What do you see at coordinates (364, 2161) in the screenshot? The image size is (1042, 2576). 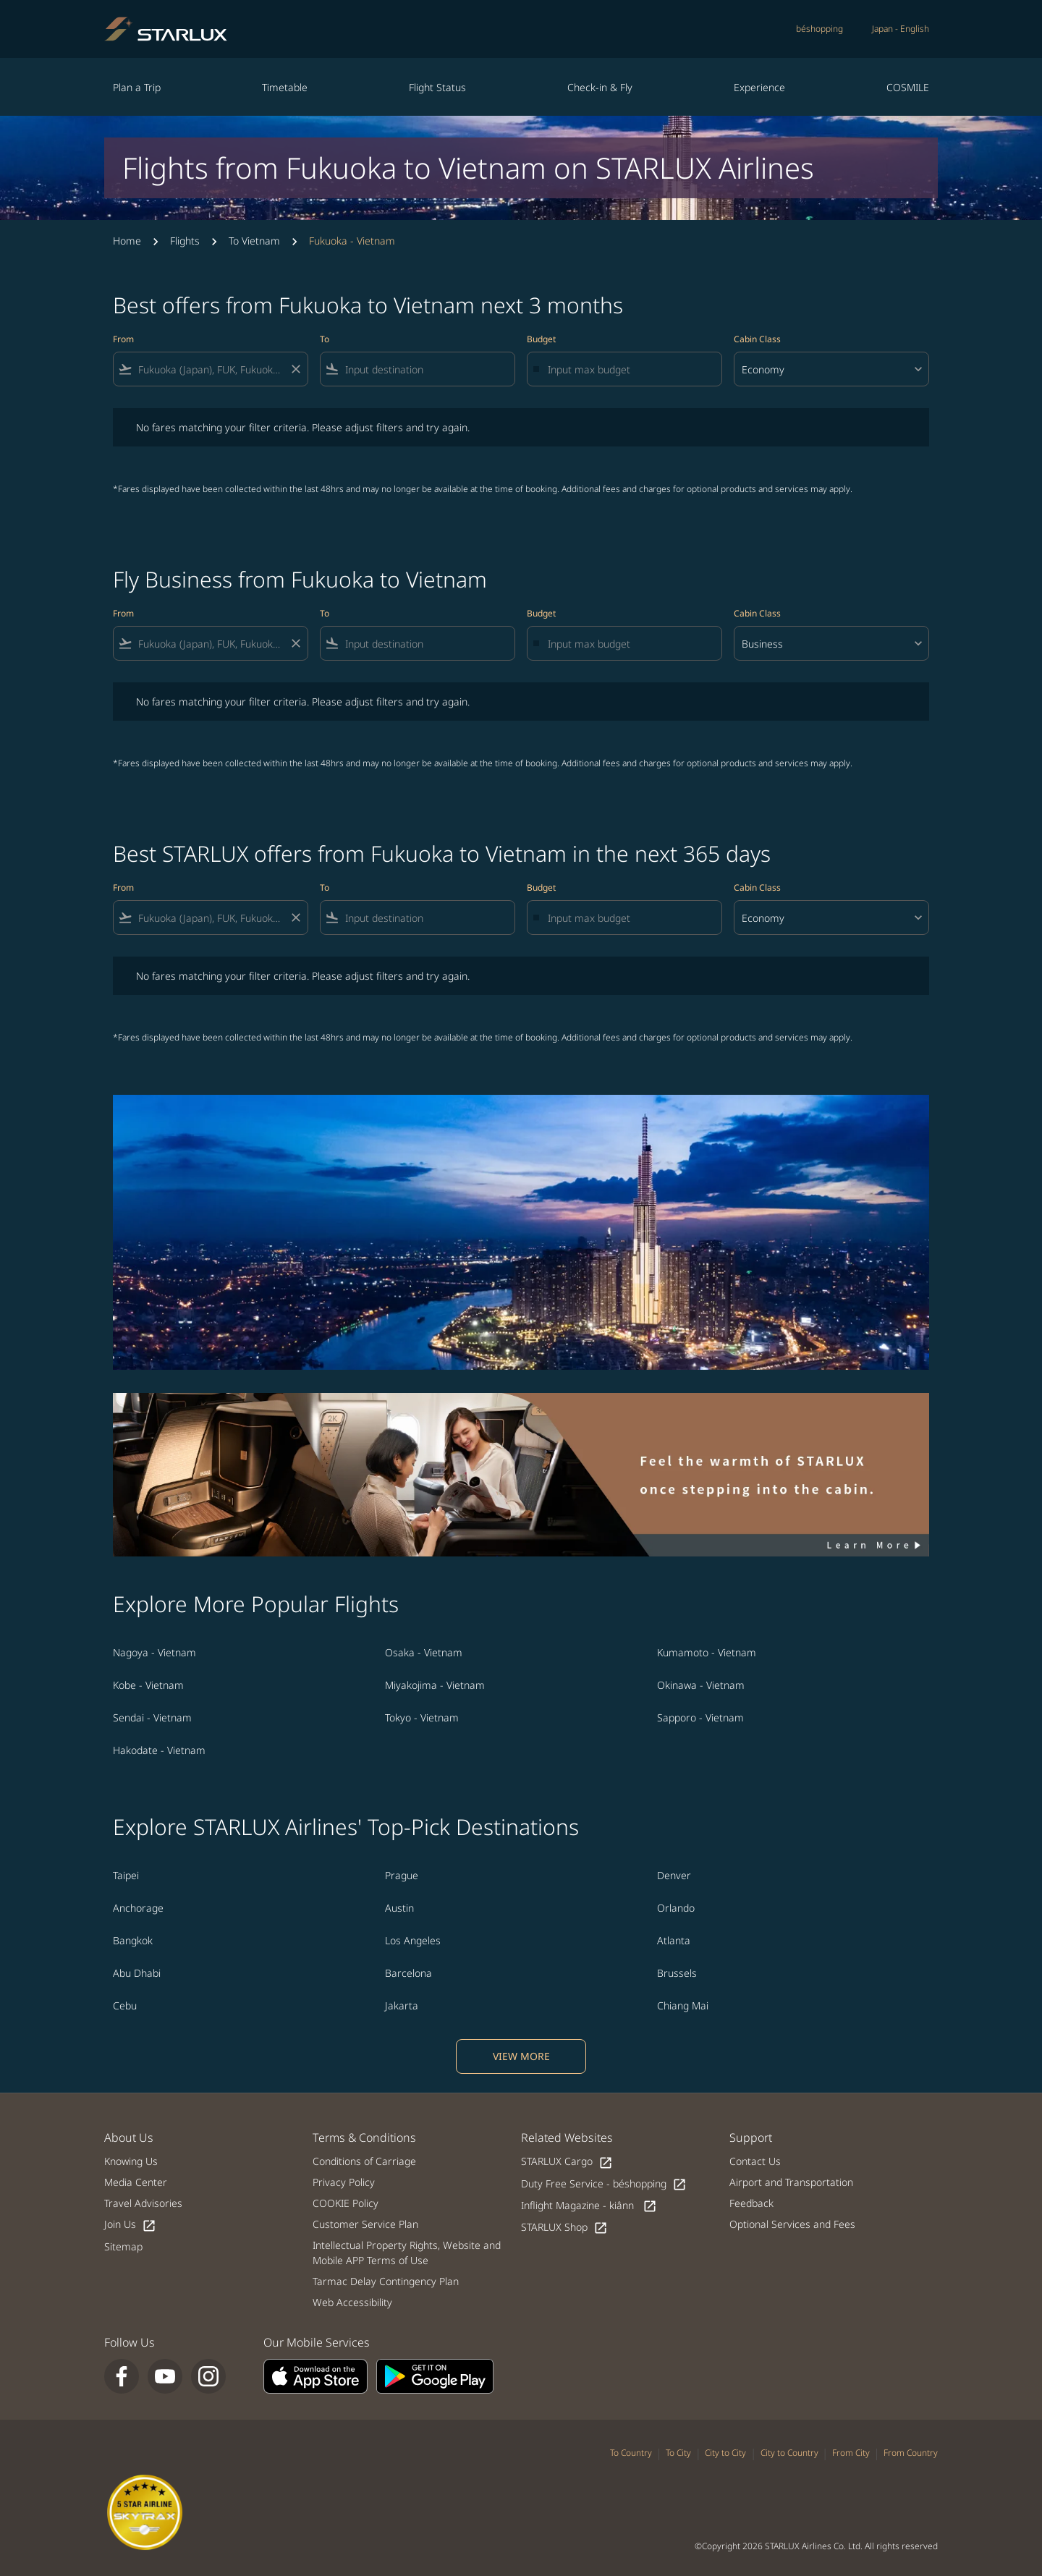 I see `Conditions of Carriage` at bounding box center [364, 2161].